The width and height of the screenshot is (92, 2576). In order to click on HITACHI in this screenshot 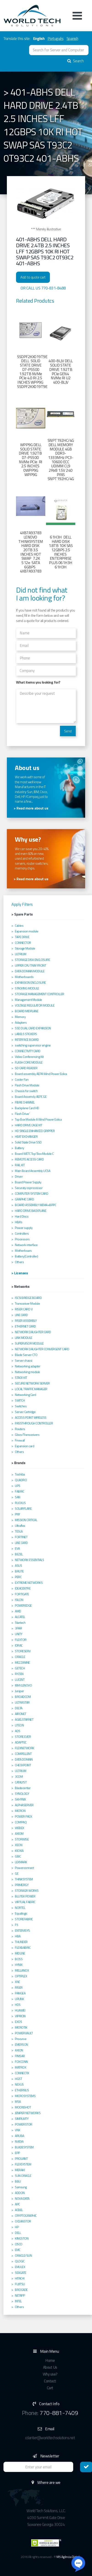, I will do `click(19, 2278)`.